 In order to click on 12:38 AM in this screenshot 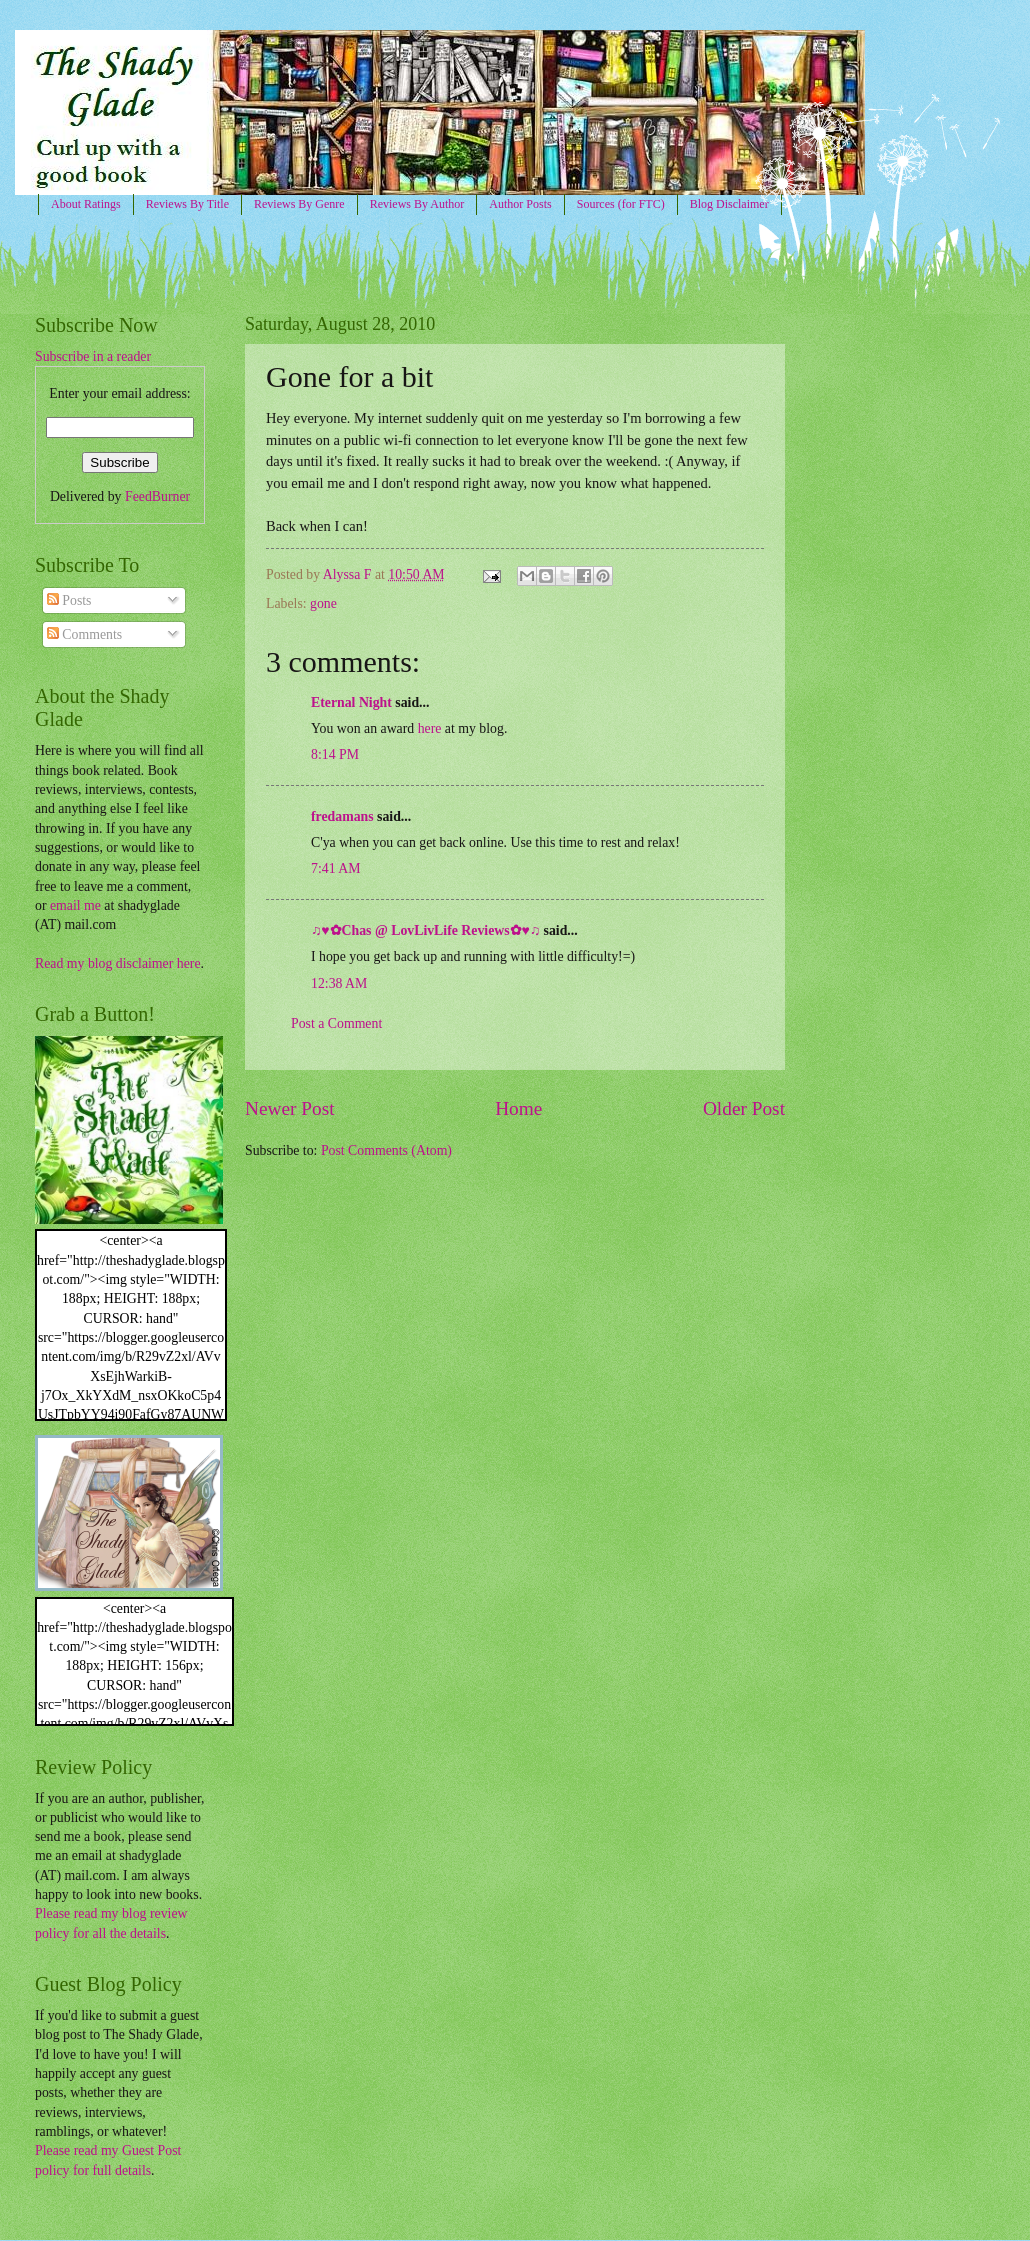, I will do `click(339, 983)`.